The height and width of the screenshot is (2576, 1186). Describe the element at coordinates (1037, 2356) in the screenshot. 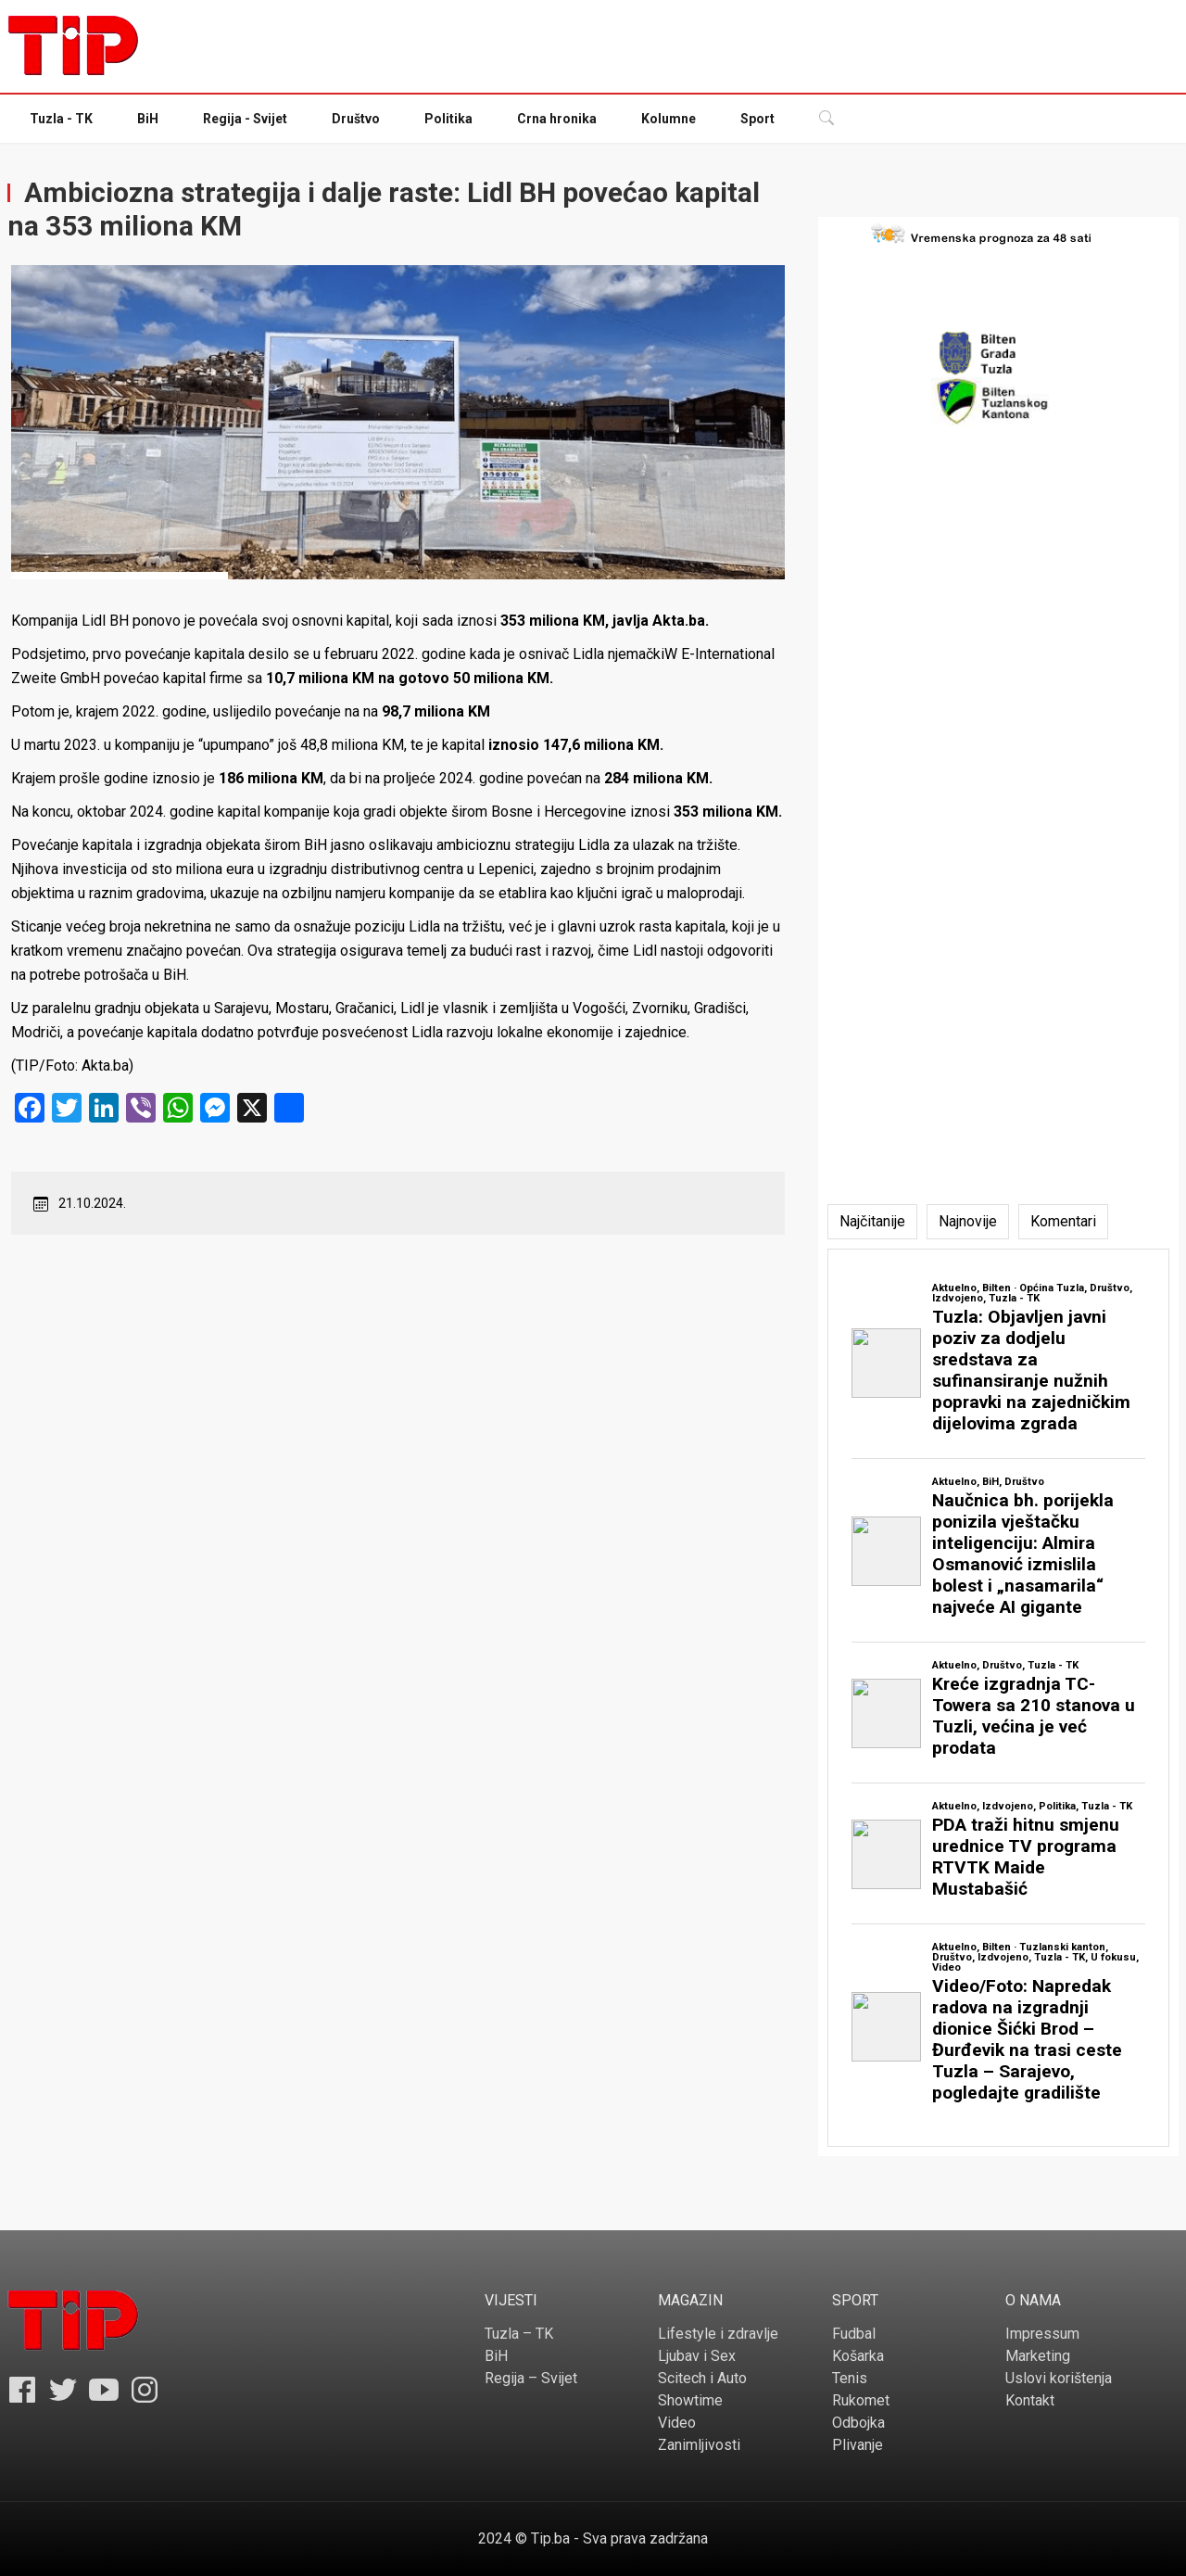

I see `Marketing` at that location.